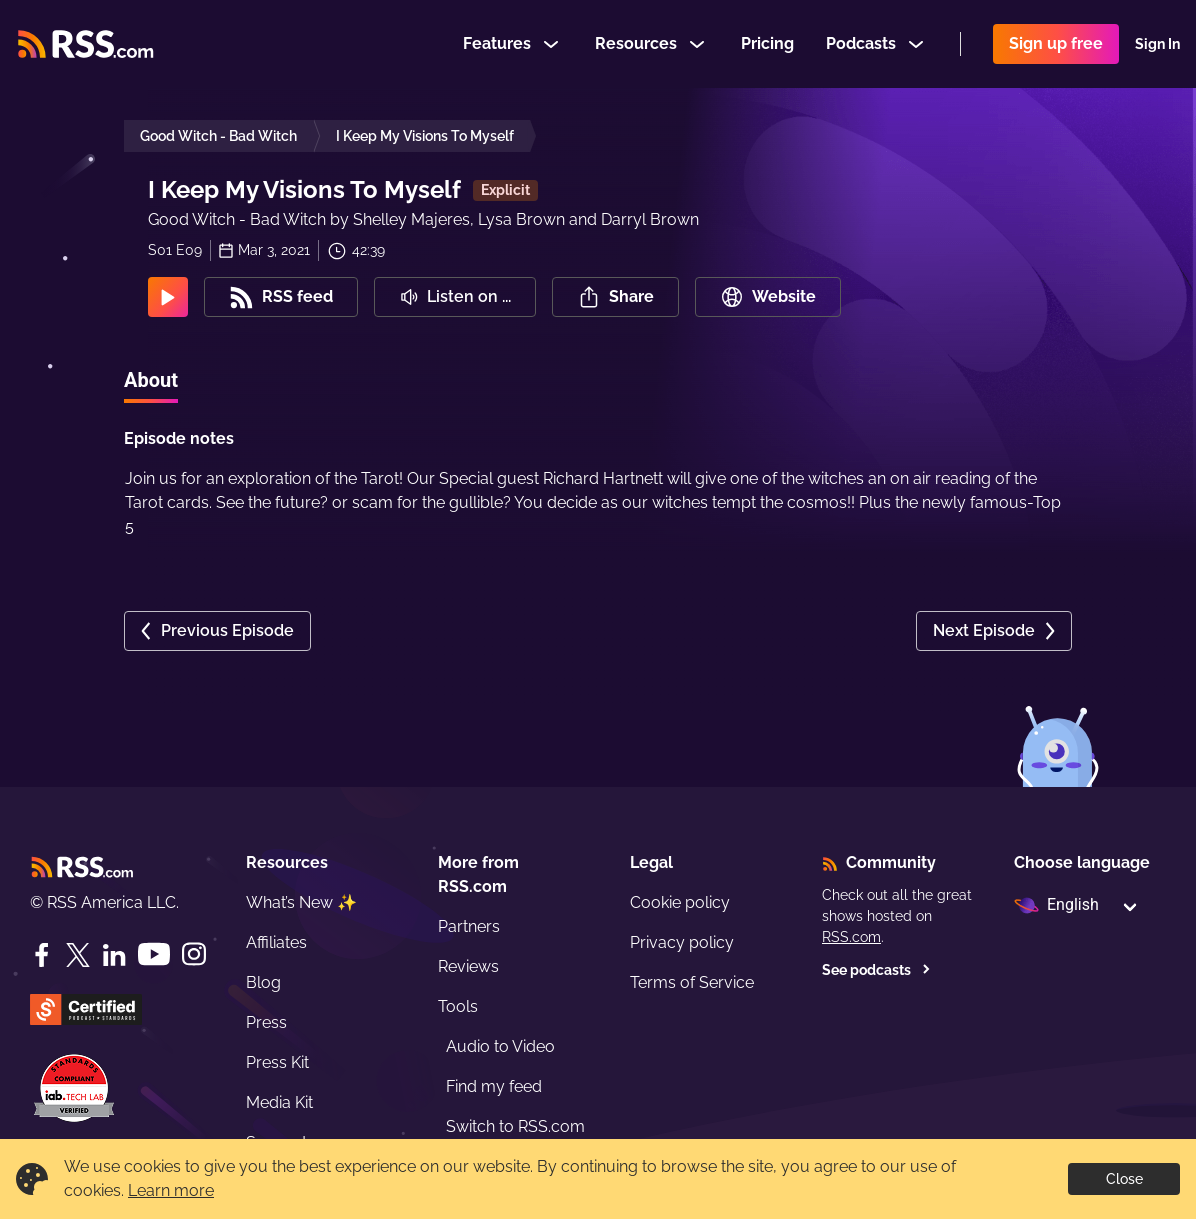 This screenshot has width=1196, height=1219. What do you see at coordinates (768, 297) in the screenshot?
I see `Website` at bounding box center [768, 297].